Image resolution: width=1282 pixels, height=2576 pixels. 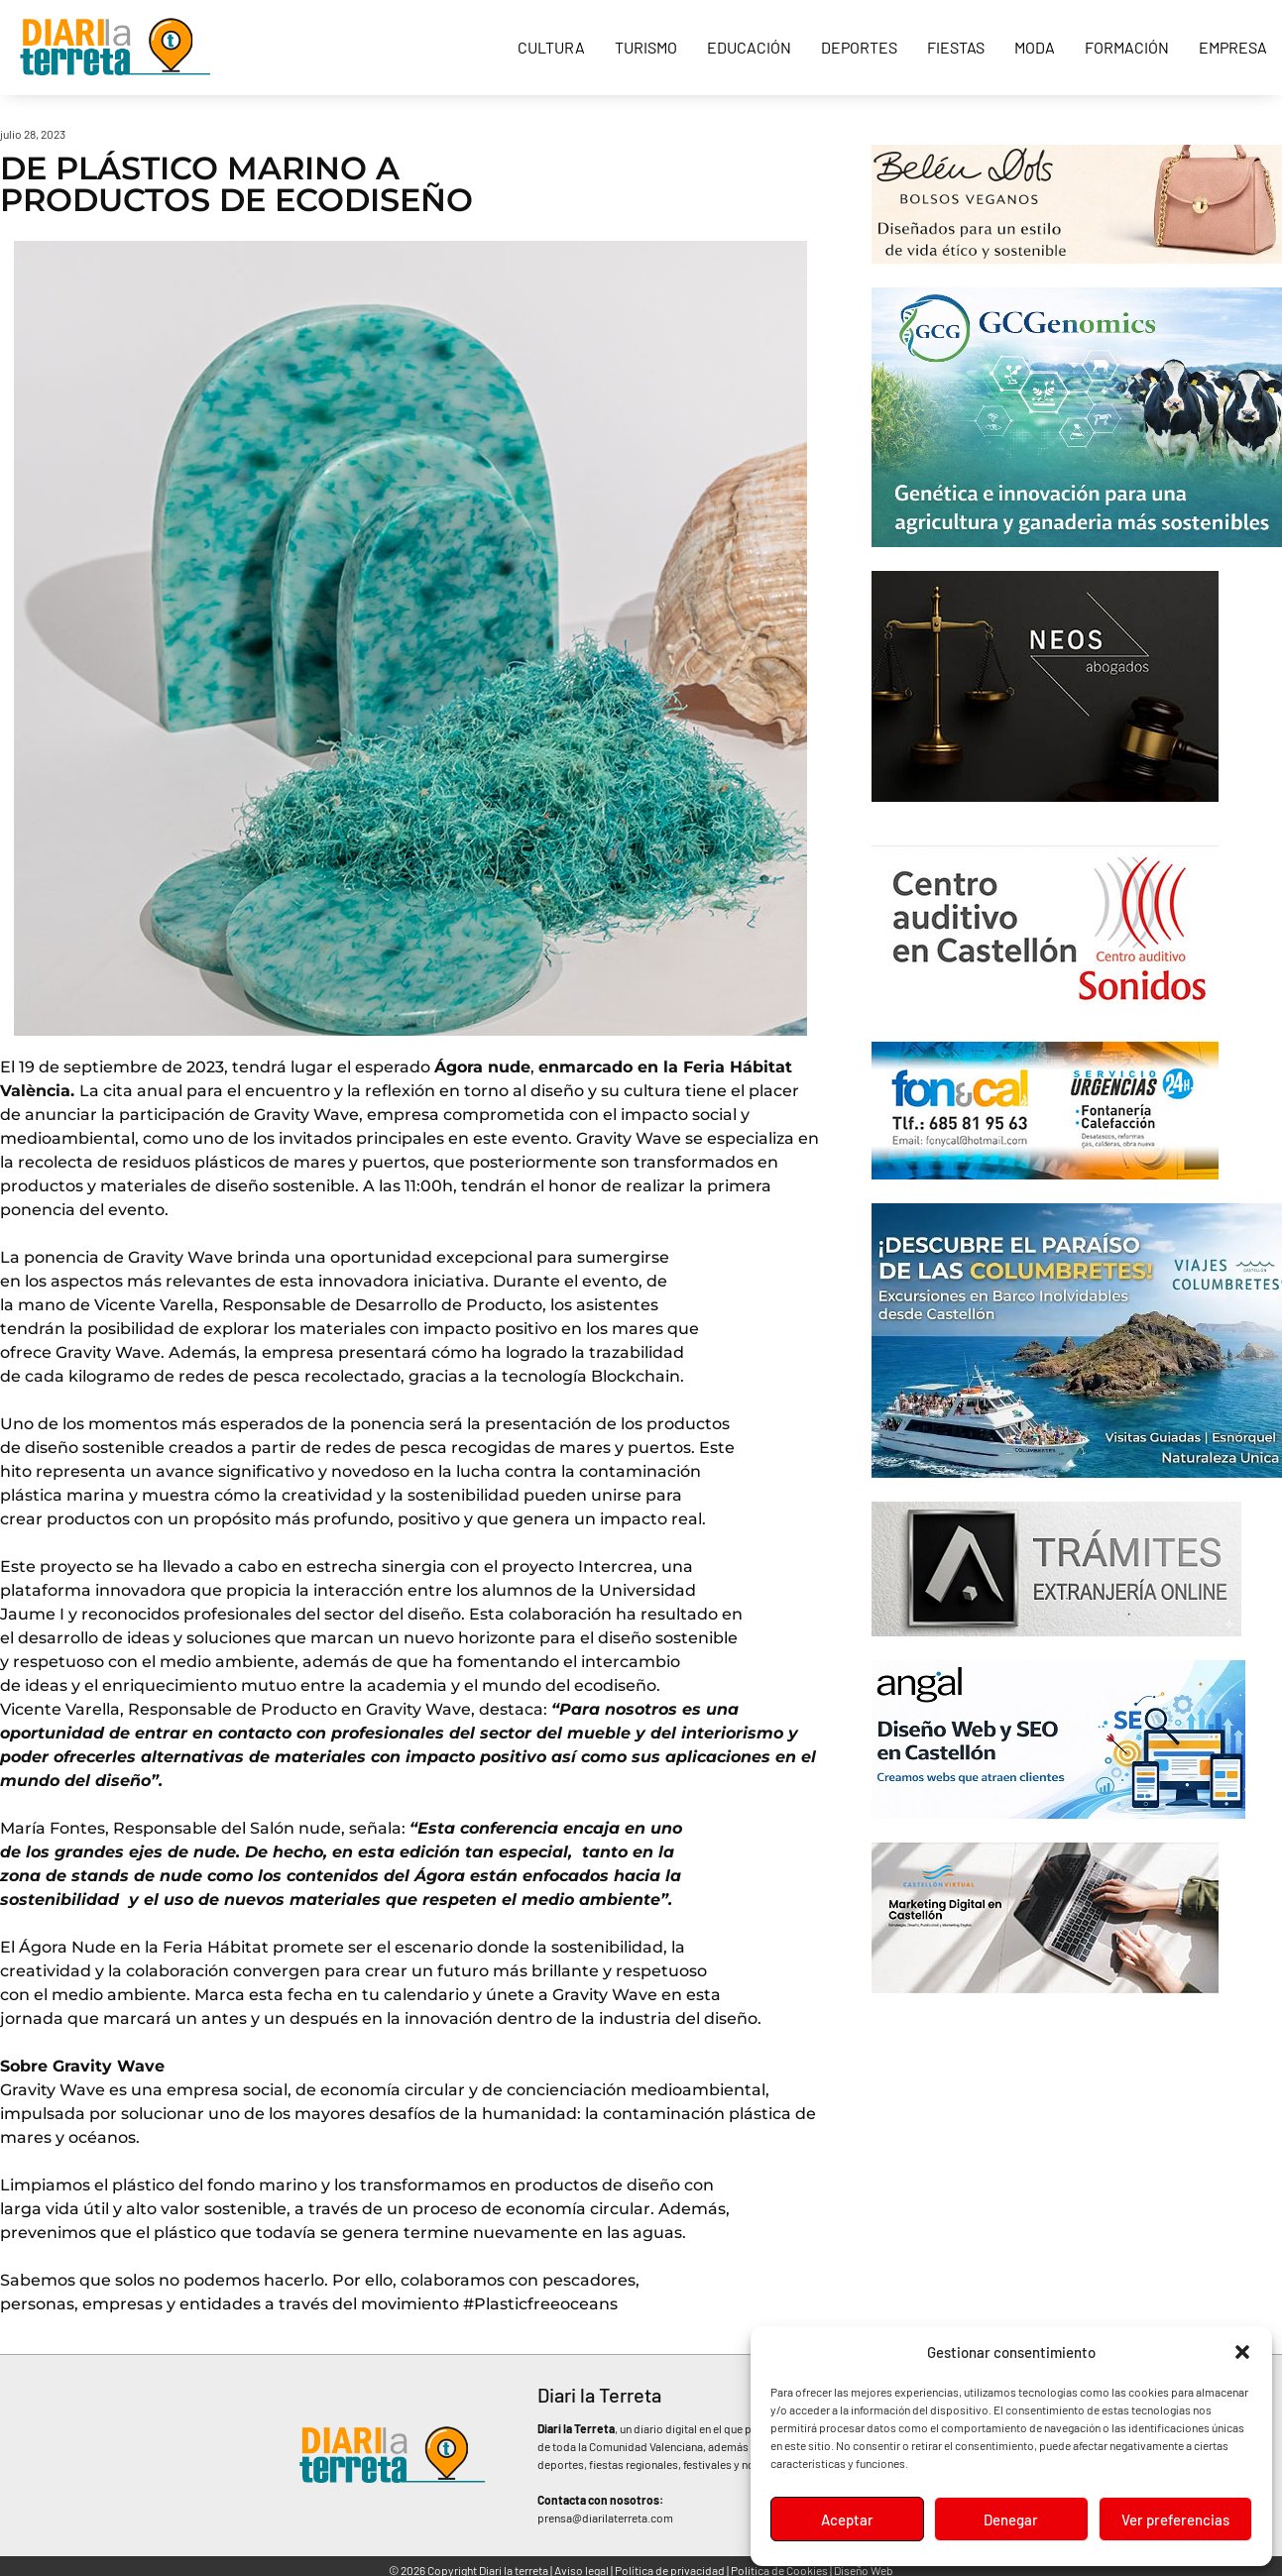 I want to click on Deportes, so click(x=859, y=47).